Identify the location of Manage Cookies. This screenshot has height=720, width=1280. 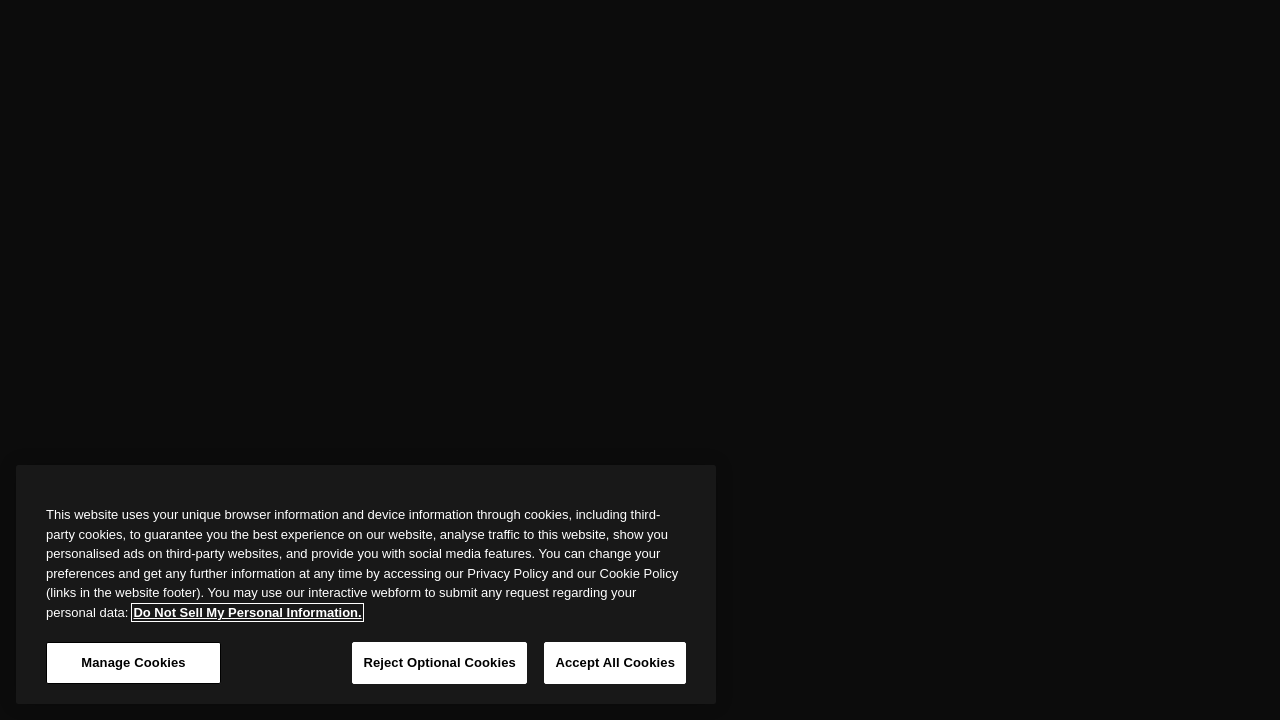
(133, 662).